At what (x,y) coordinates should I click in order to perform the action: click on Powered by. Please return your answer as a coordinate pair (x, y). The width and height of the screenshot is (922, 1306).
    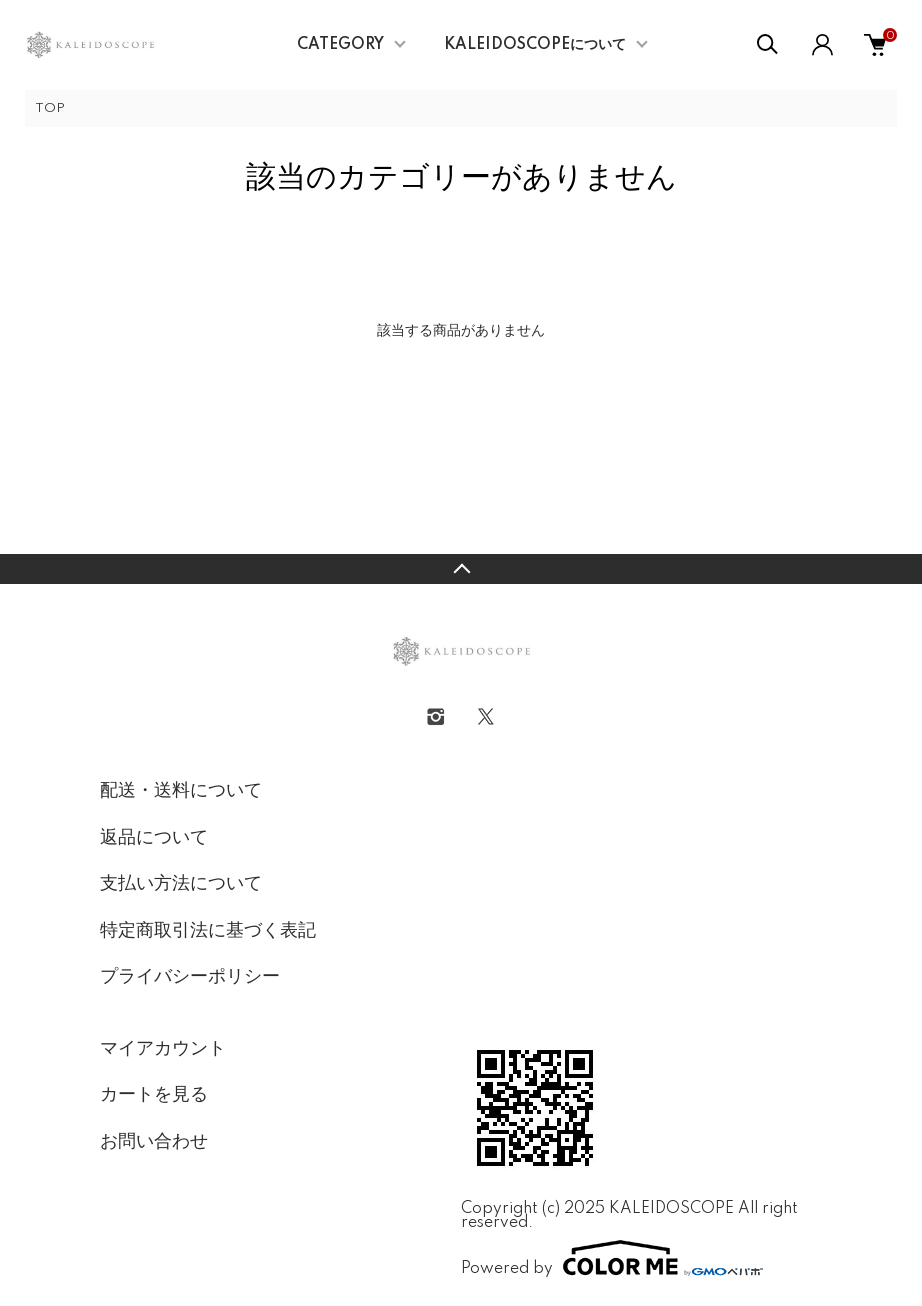
    Looking at the image, I should click on (612, 1258).